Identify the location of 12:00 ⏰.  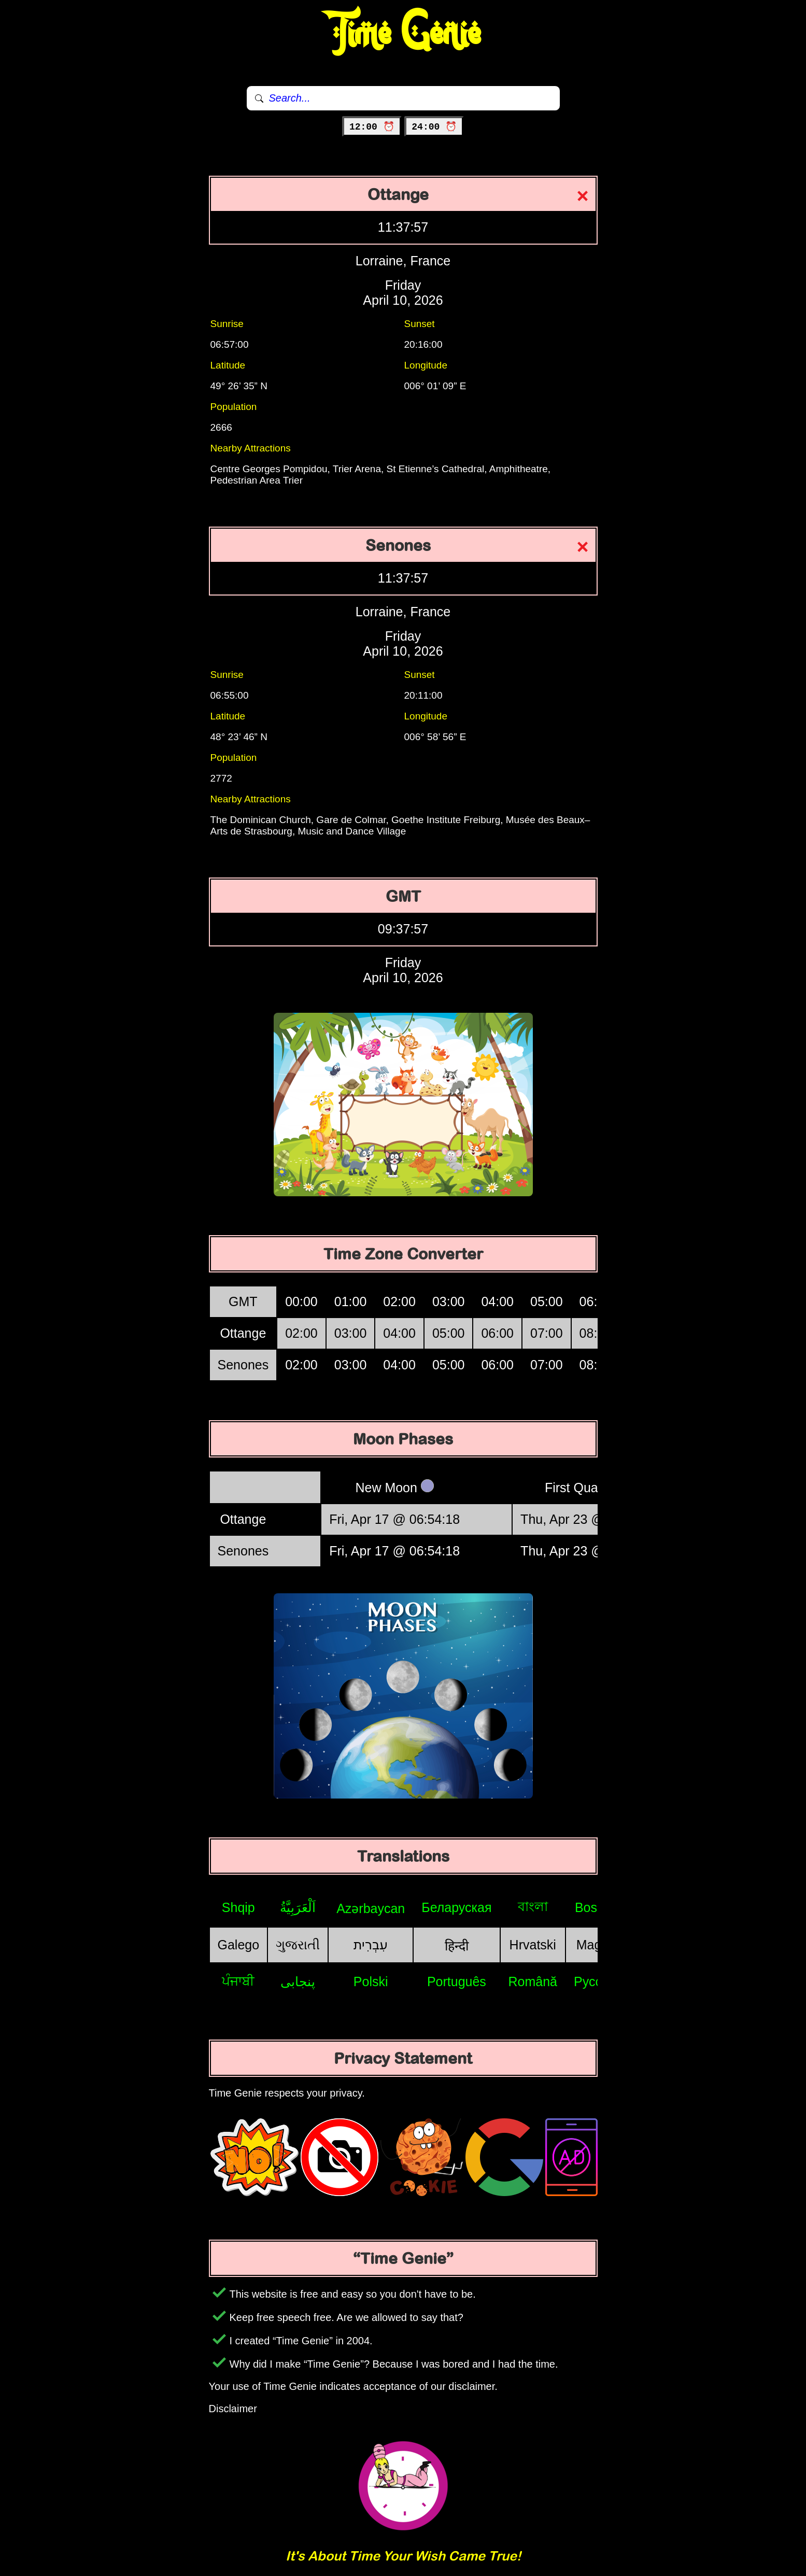
(371, 127).